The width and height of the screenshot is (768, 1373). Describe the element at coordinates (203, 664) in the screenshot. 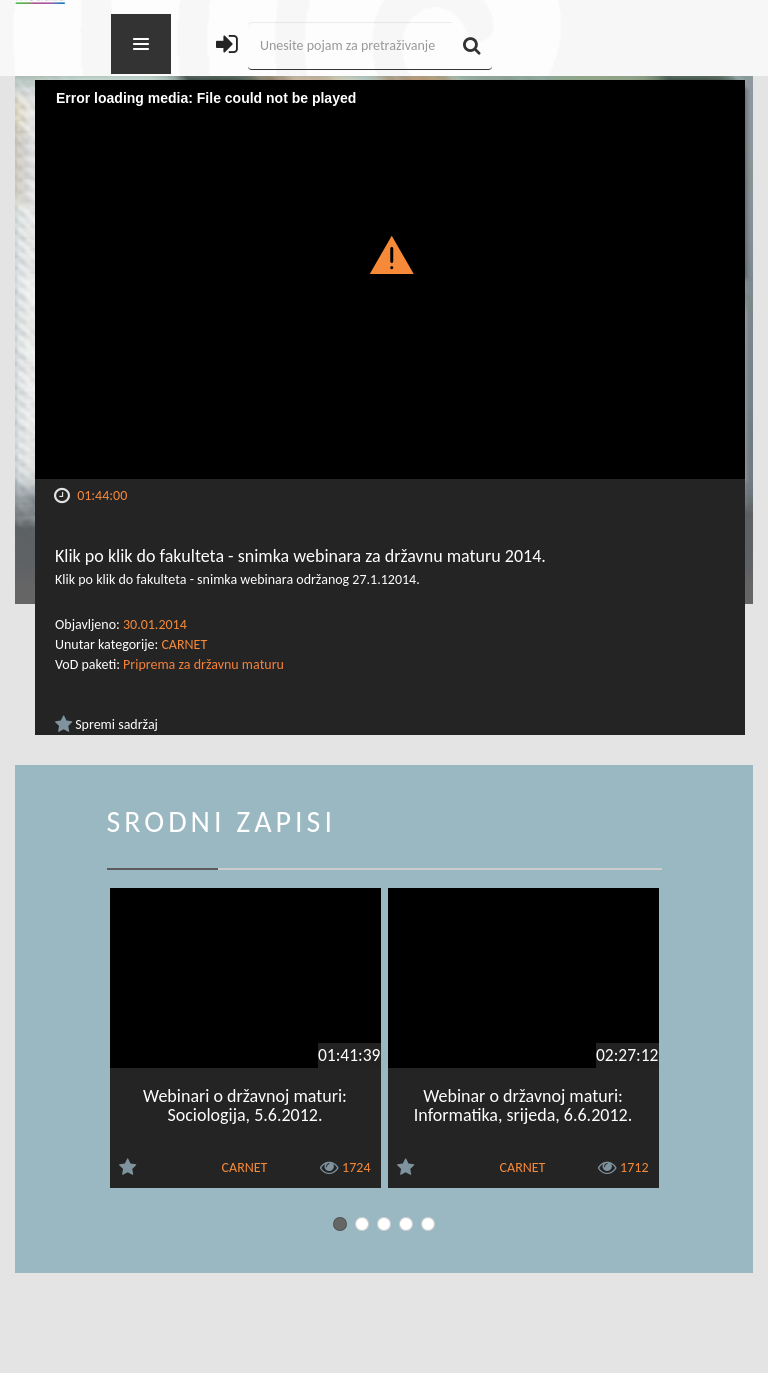

I see `Priprema za državnu maturu` at that location.